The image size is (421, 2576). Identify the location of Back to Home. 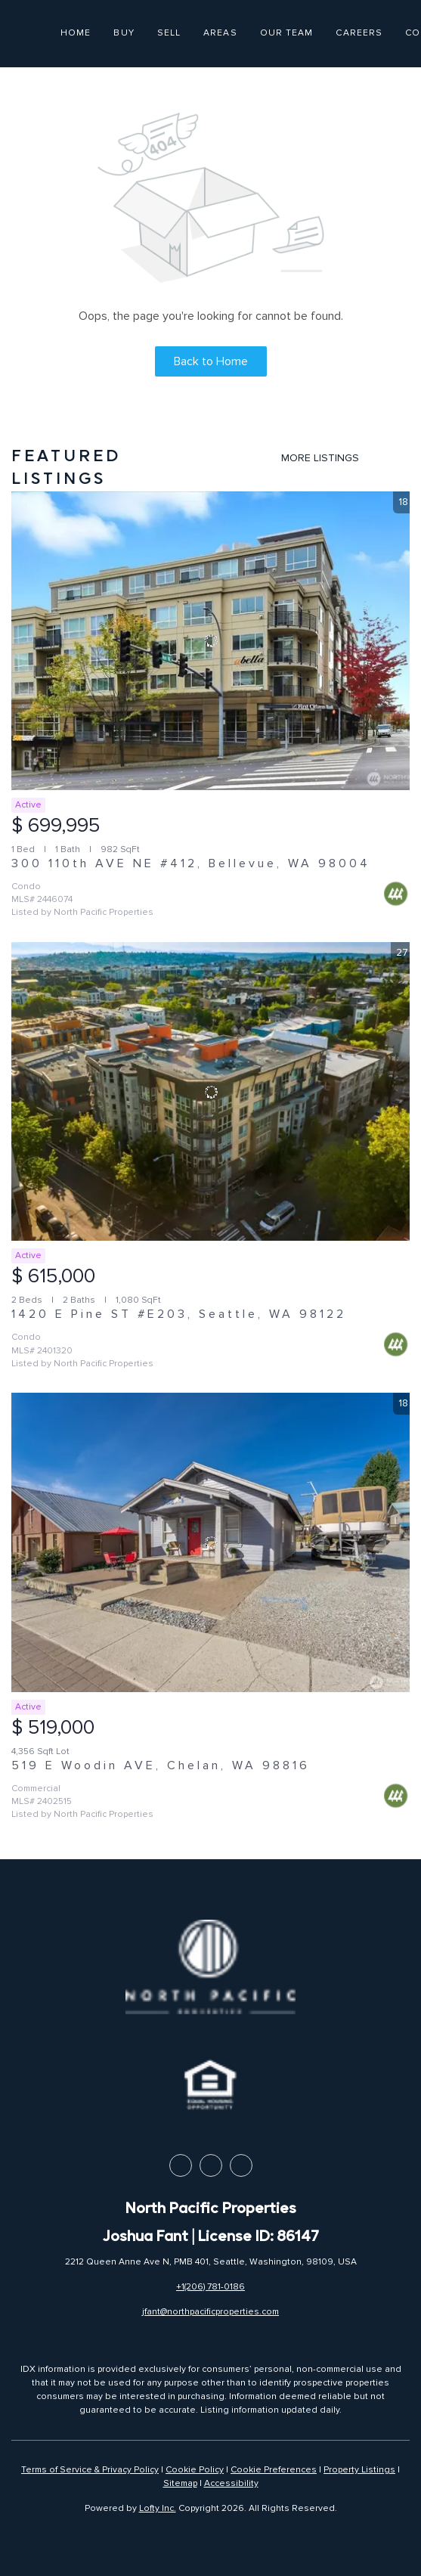
(211, 361).